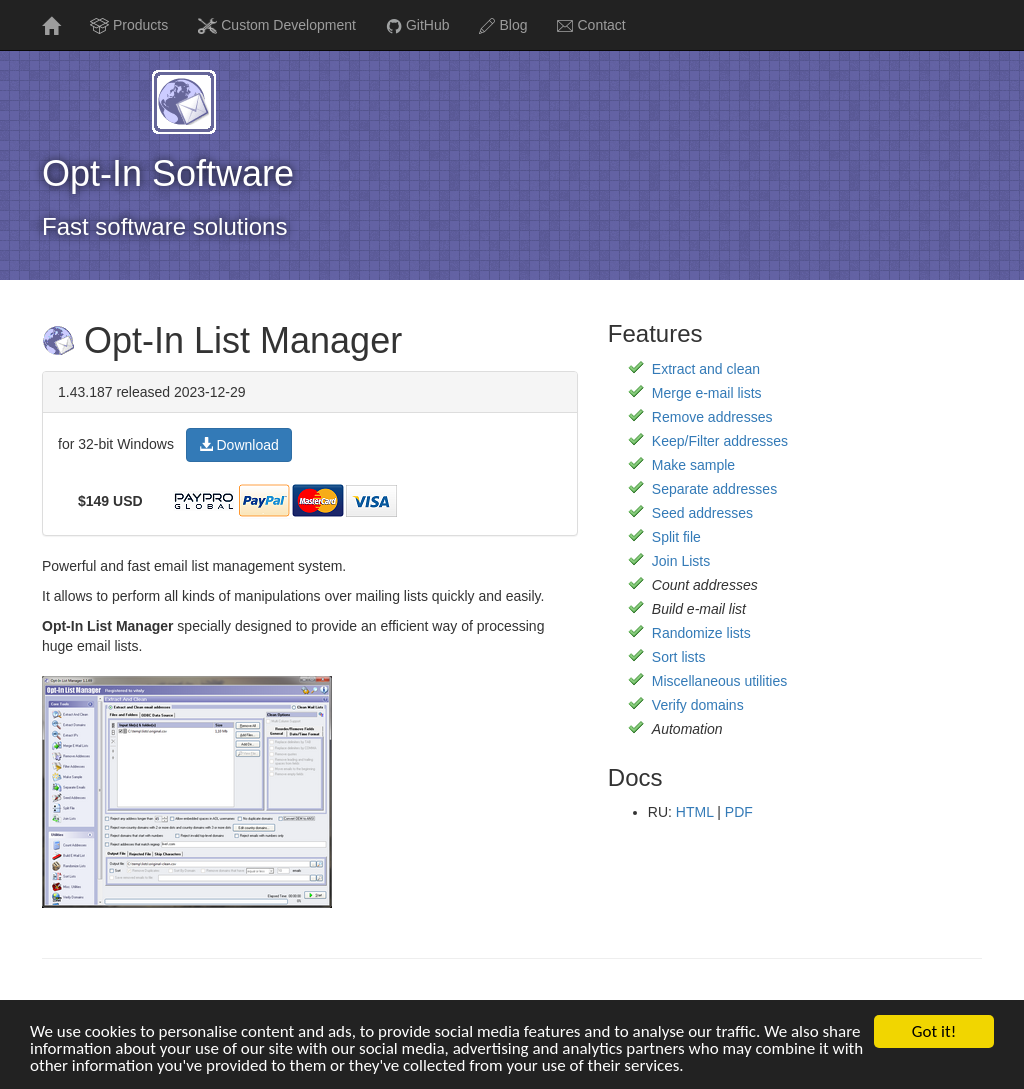 The width and height of the screenshot is (1024, 1089). Describe the element at coordinates (714, 489) in the screenshot. I see `Separate addresses` at that location.